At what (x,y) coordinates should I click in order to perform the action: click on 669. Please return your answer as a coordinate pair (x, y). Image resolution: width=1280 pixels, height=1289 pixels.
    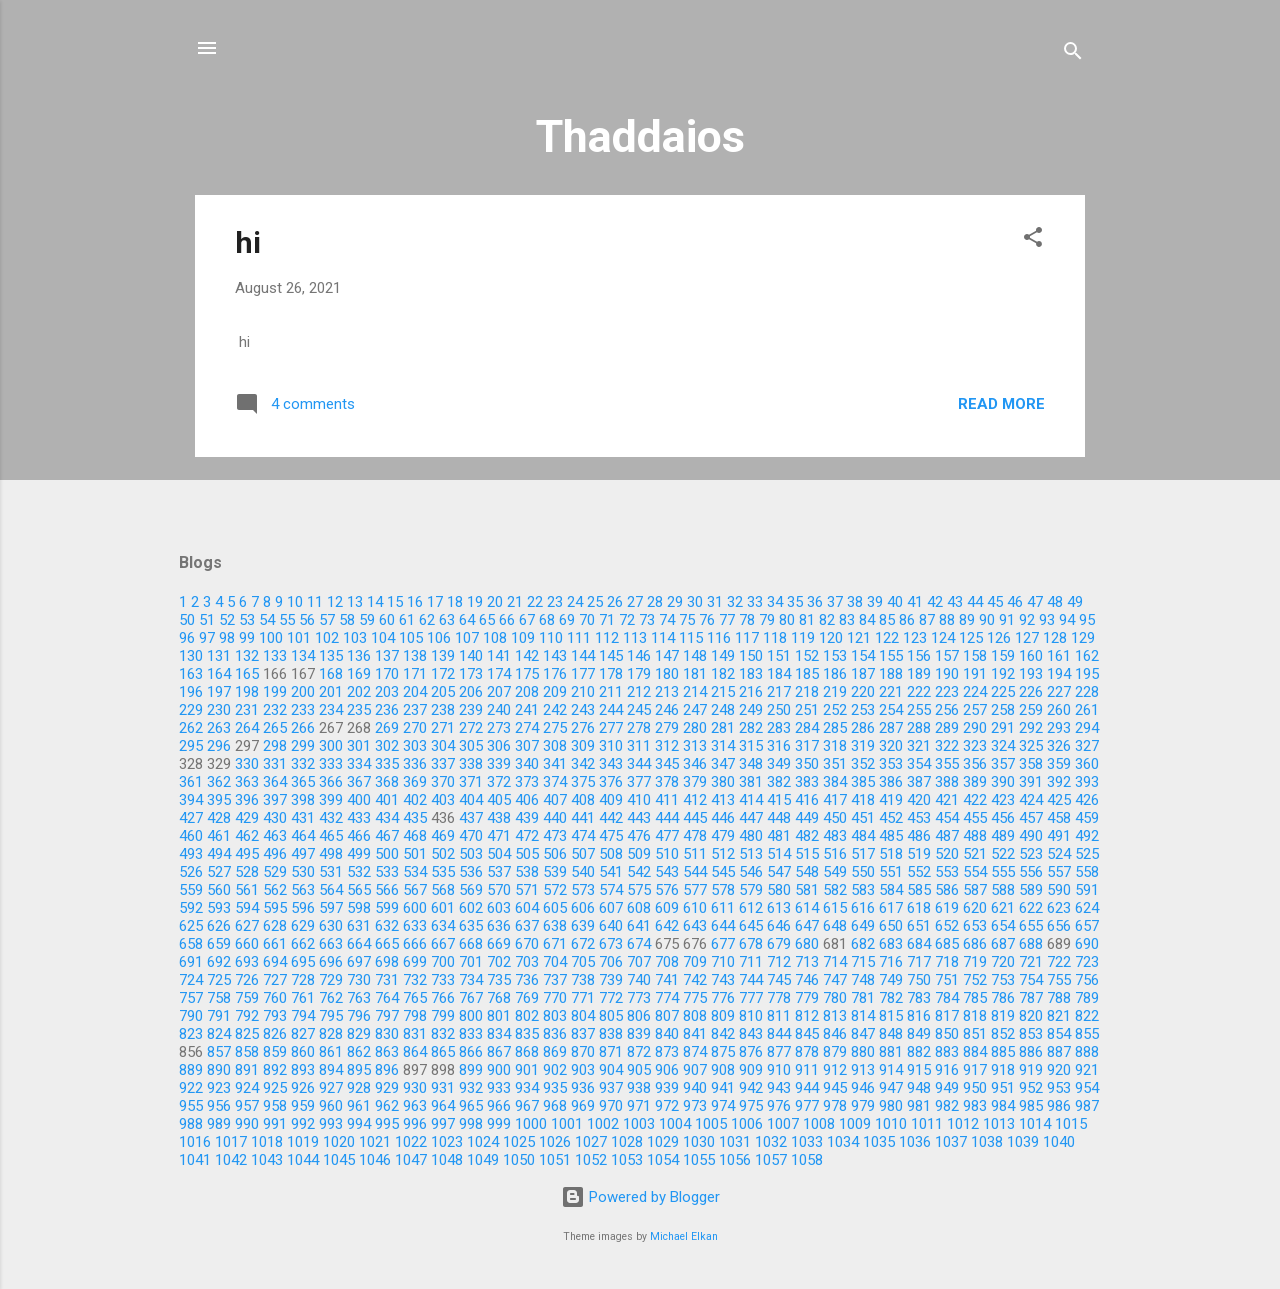
    Looking at the image, I should click on (499, 944).